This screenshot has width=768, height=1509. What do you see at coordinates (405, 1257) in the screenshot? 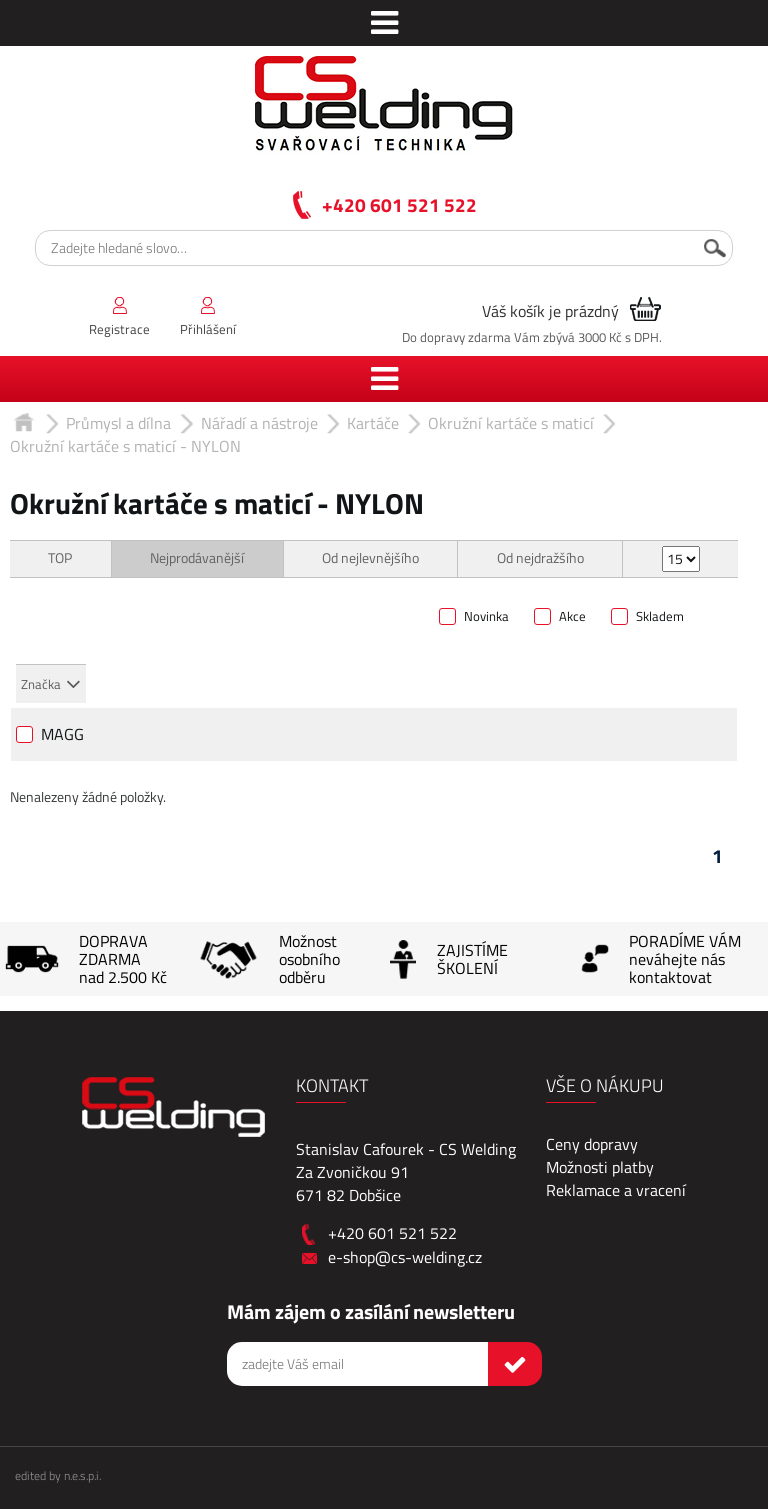
I see `e-shop@cs-welding.cz` at bounding box center [405, 1257].